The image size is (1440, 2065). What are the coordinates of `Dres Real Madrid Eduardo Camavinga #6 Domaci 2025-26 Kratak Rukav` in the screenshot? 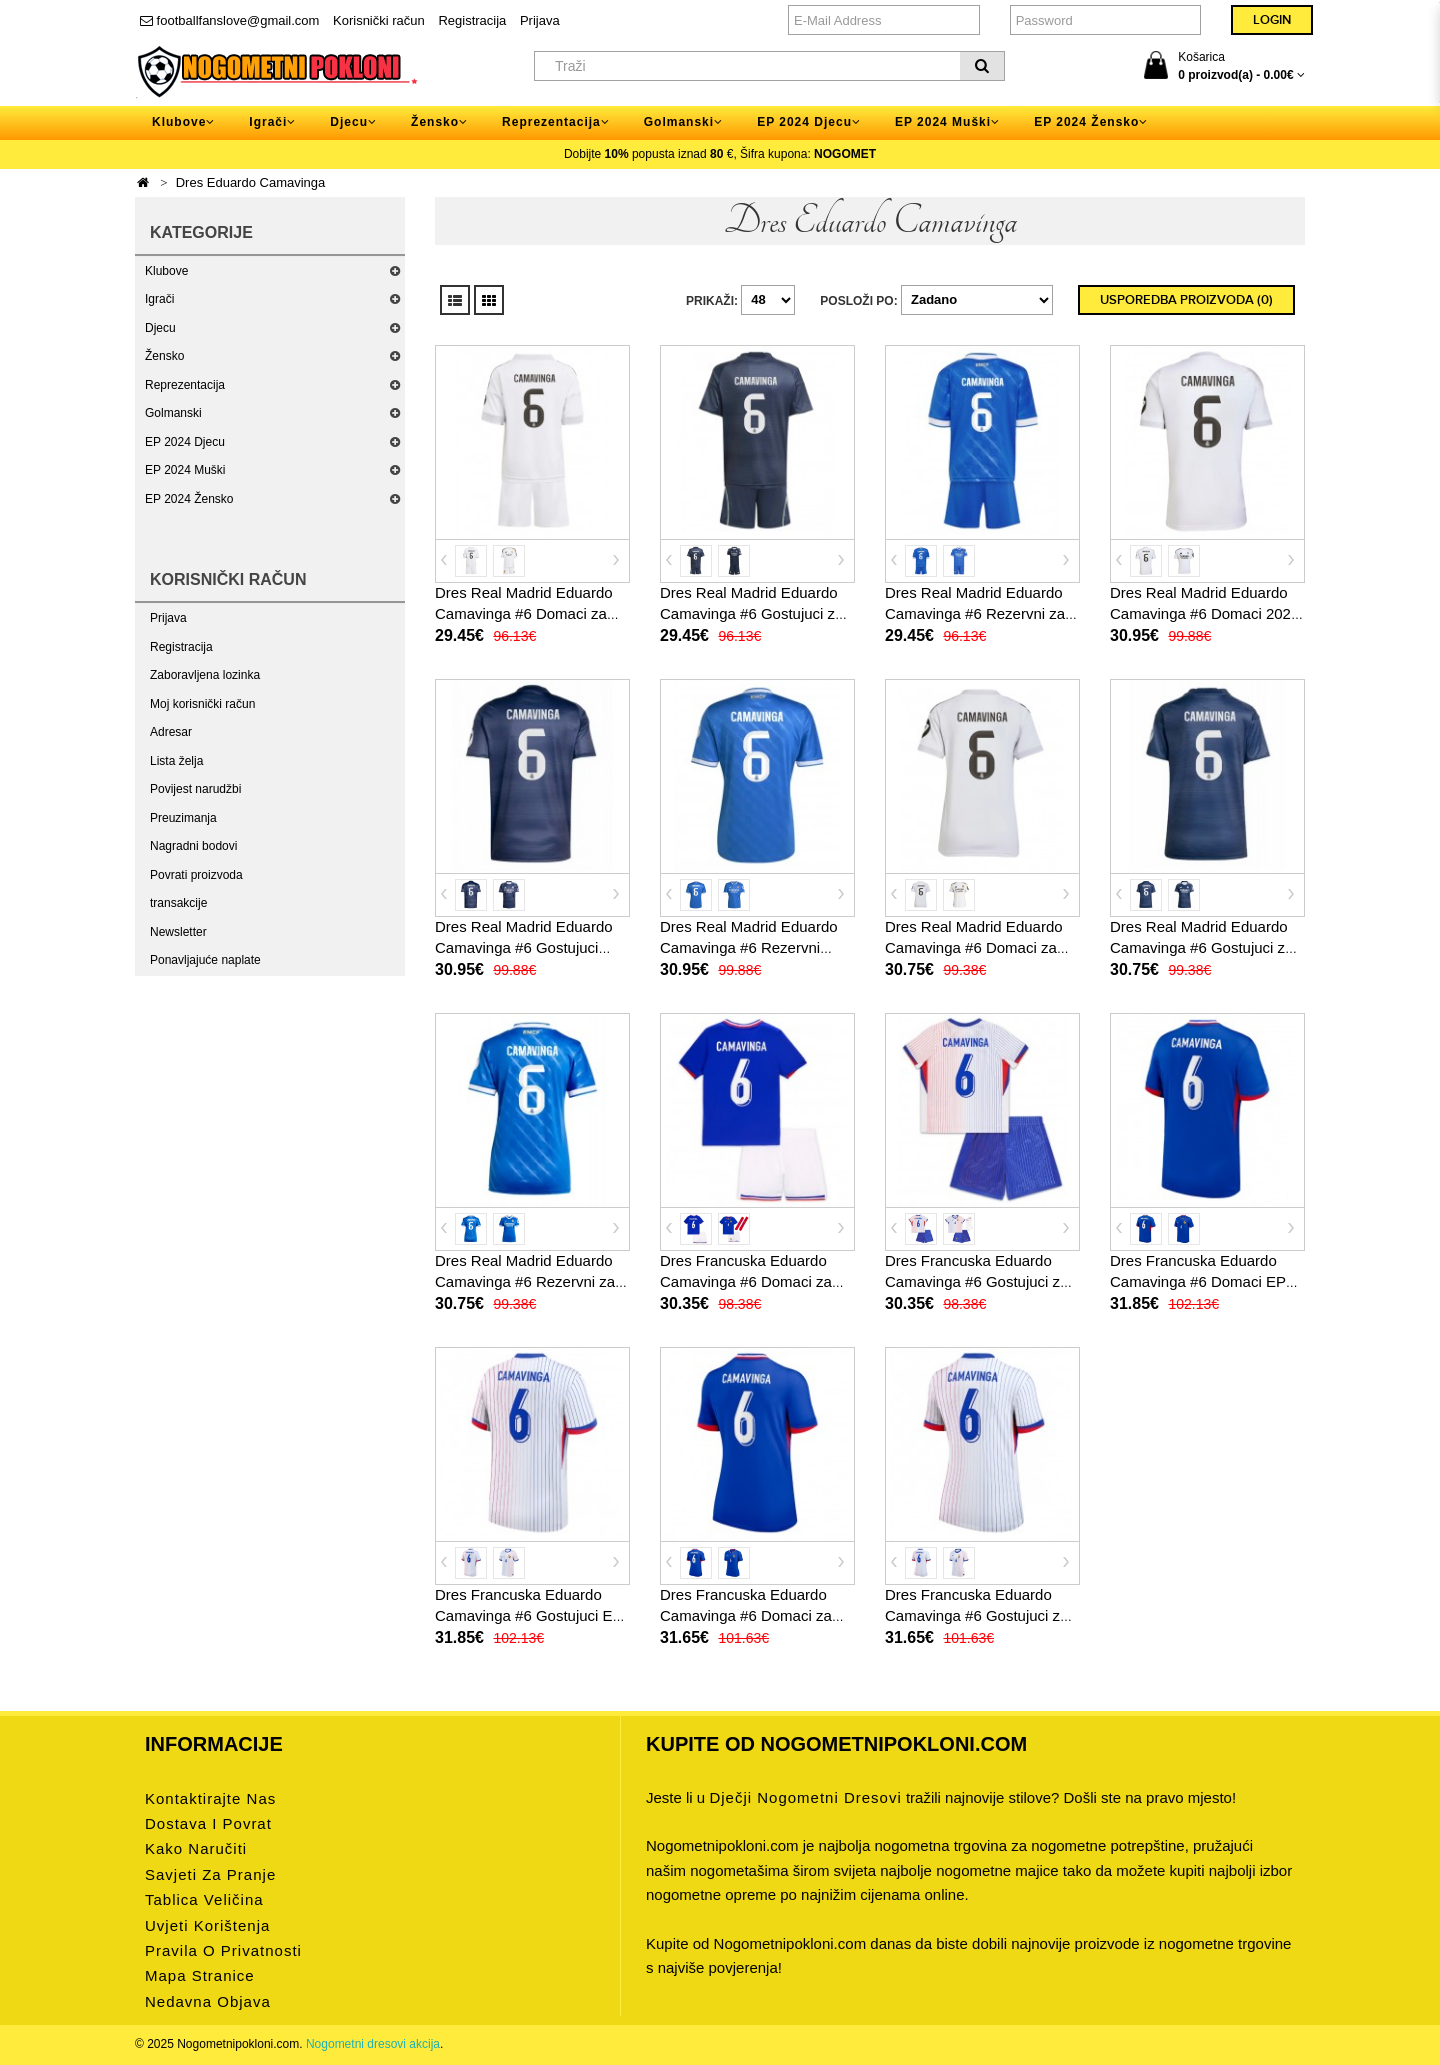 It's located at (1207, 613).